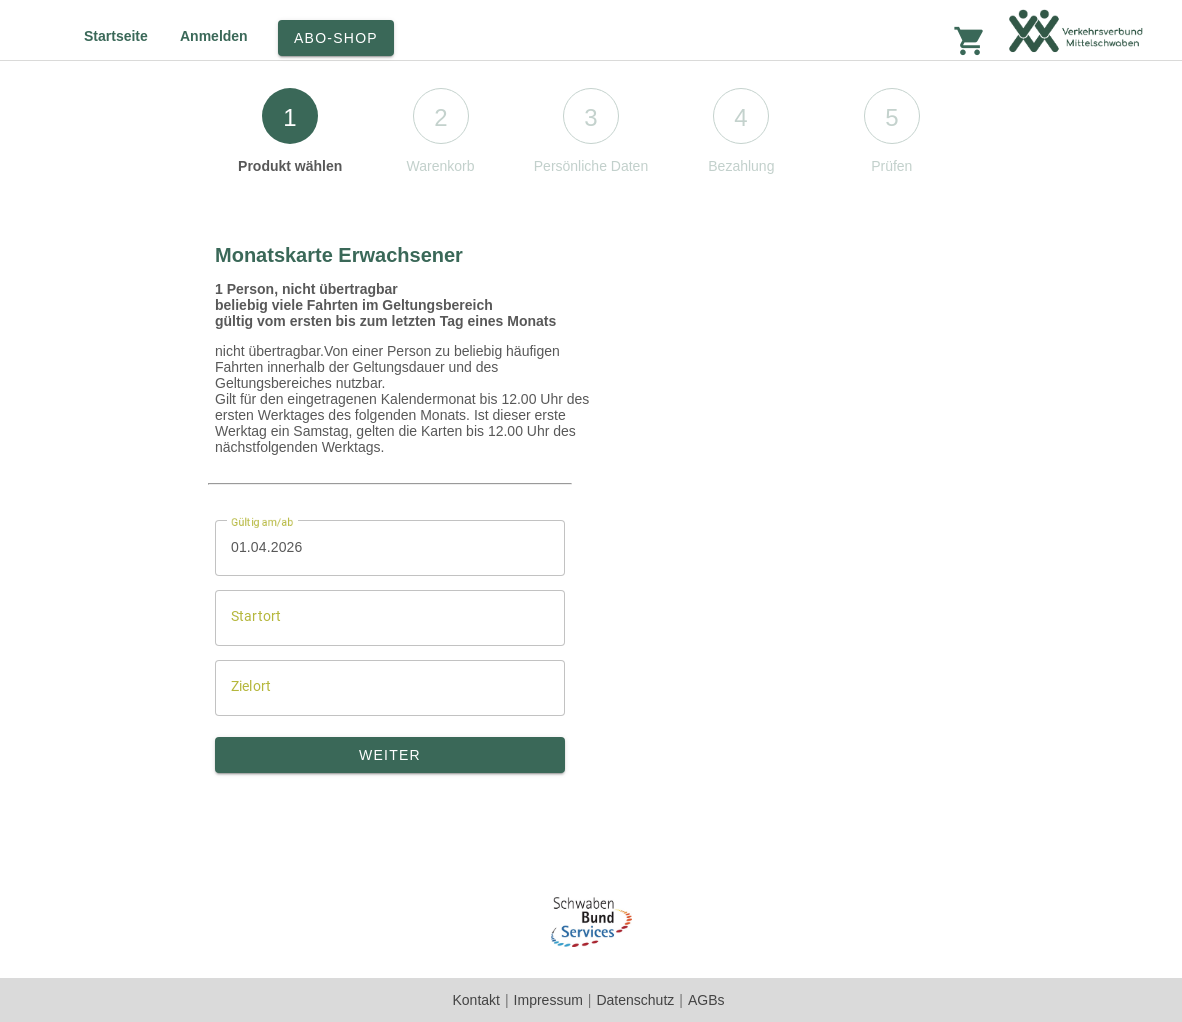 The width and height of the screenshot is (1182, 1022). Describe the element at coordinates (475, 1000) in the screenshot. I see `Kontakt` at that location.